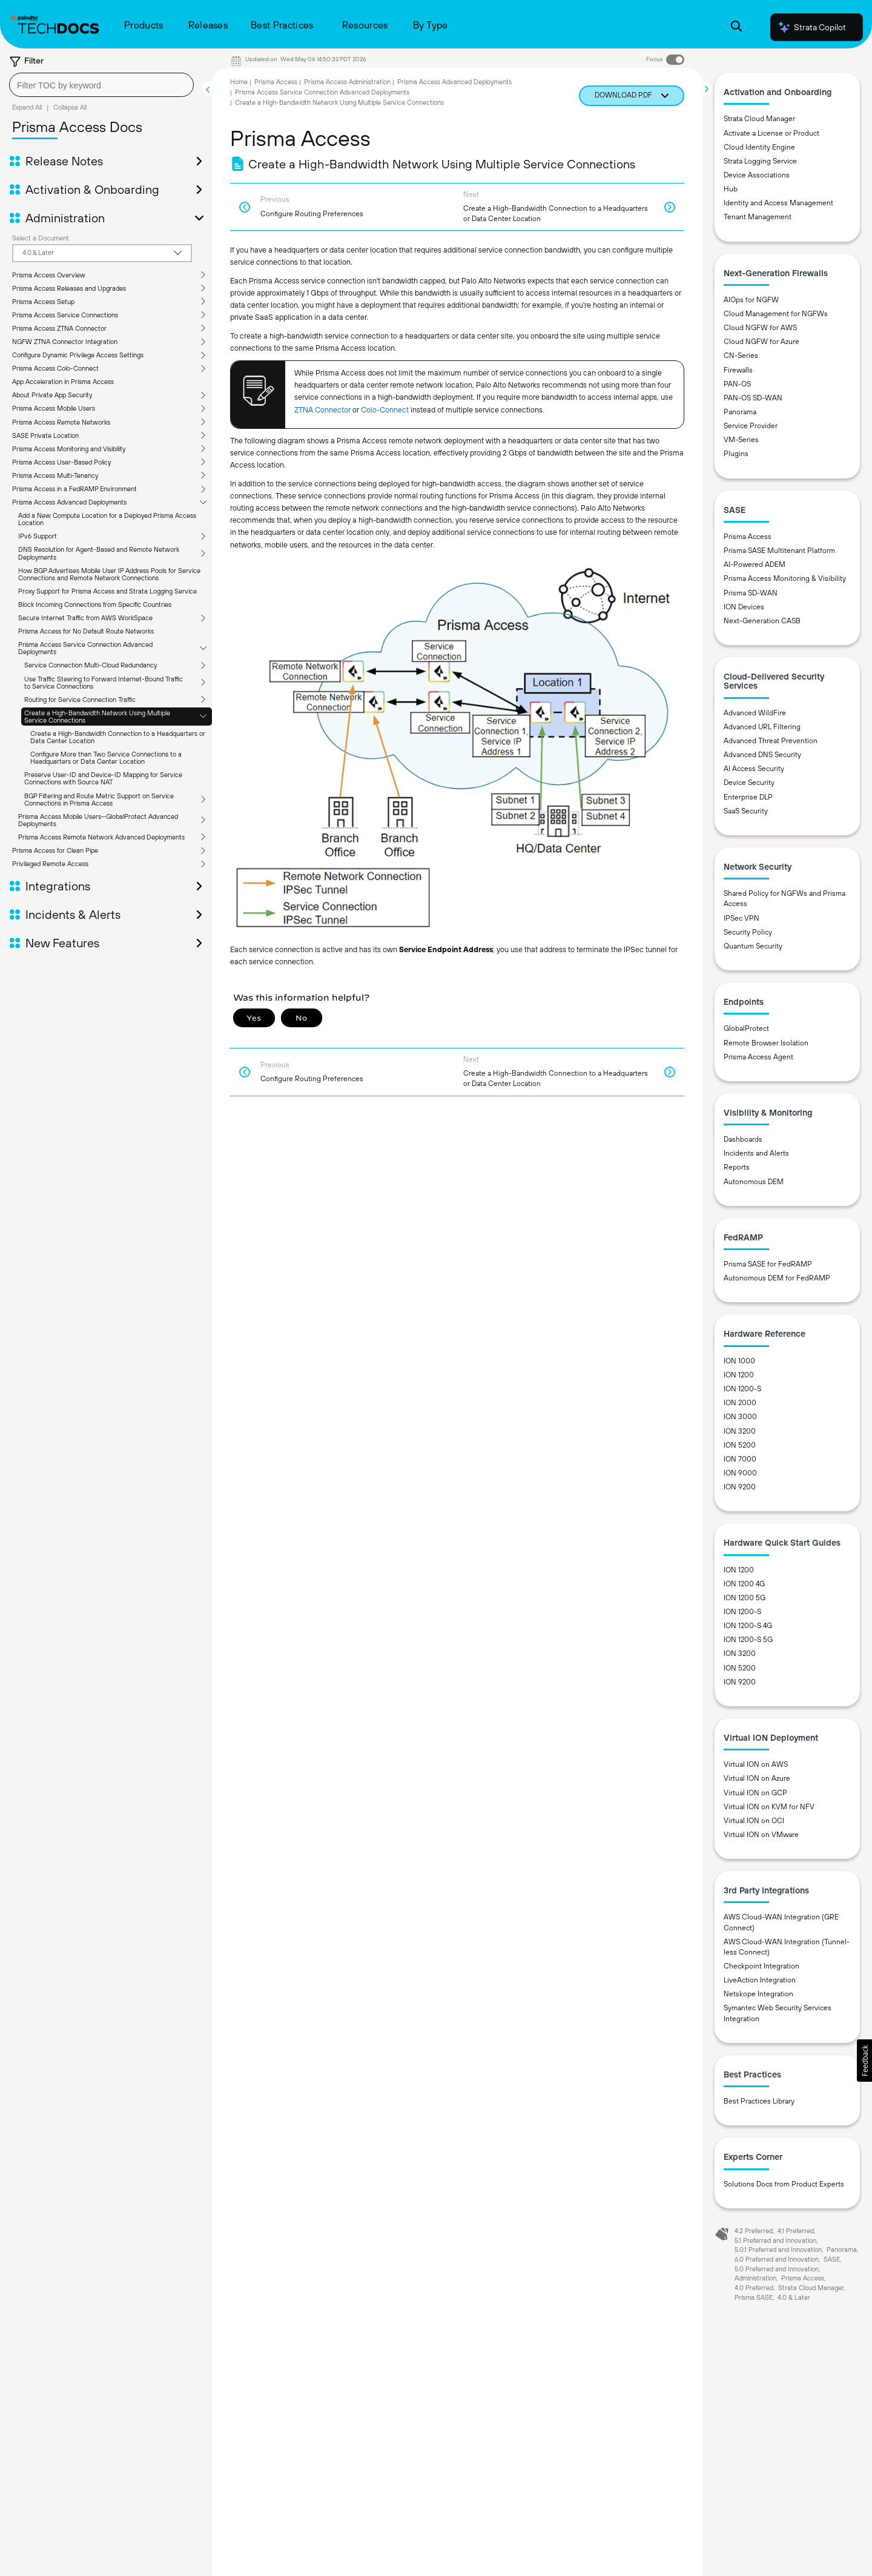 This screenshot has height=2576, width=872. What do you see at coordinates (743, 1139) in the screenshot?
I see `Dashboards` at bounding box center [743, 1139].